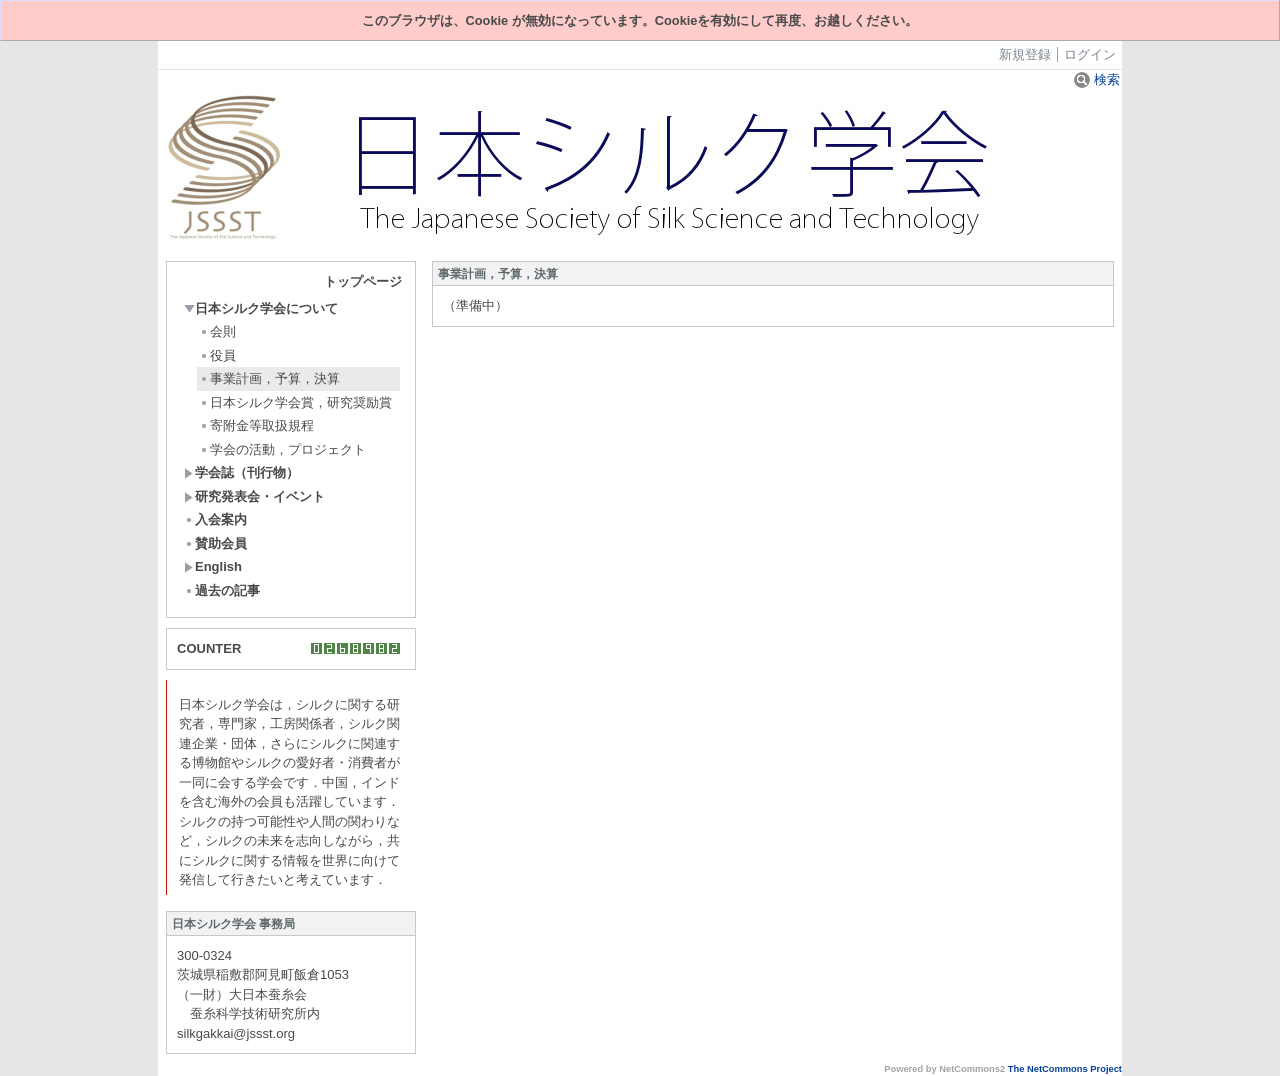 The image size is (1280, 1076). Describe the element at coordinates (363, 281) in the screenshot. I see `トップページ` at that location.